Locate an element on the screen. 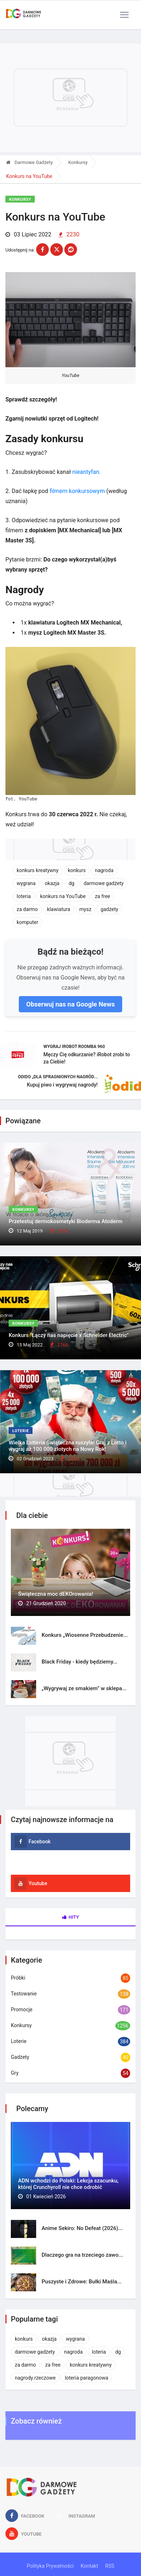 The height and width of the screenshot is (2576, 141). konkurs na YouTube is located at coordinates (63, 896).